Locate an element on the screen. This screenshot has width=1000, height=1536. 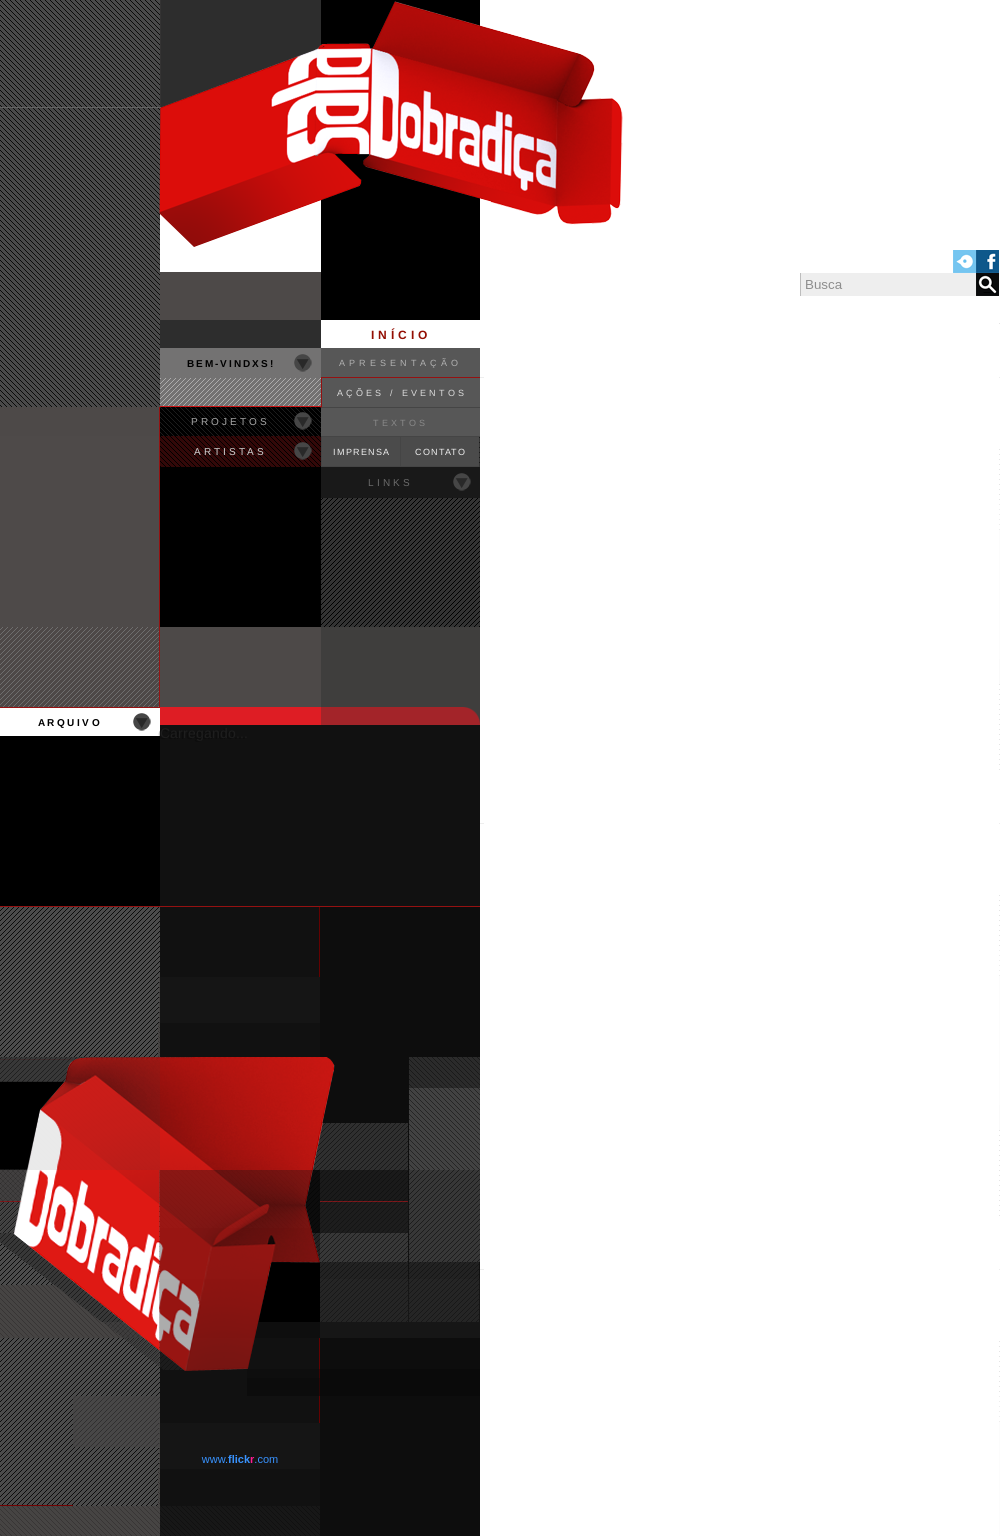
INÍCIO is located at coordinates (401, 335).